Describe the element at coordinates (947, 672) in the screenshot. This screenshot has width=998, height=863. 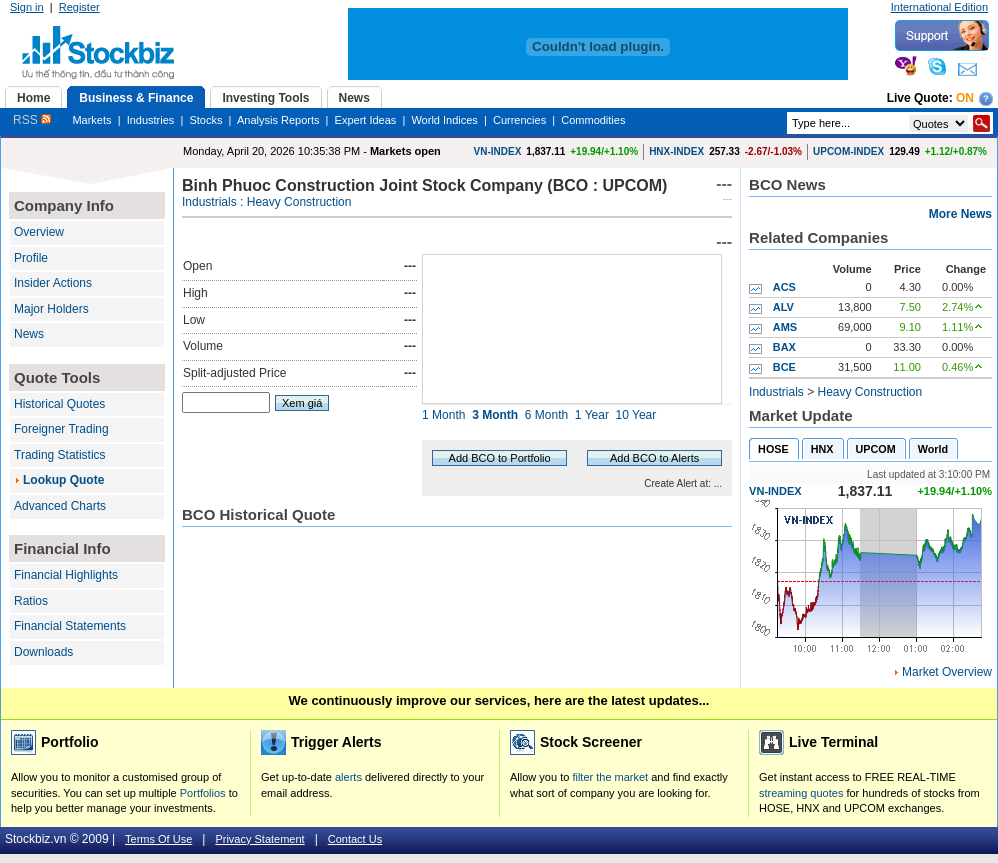
I see `Market Overview` at that location.